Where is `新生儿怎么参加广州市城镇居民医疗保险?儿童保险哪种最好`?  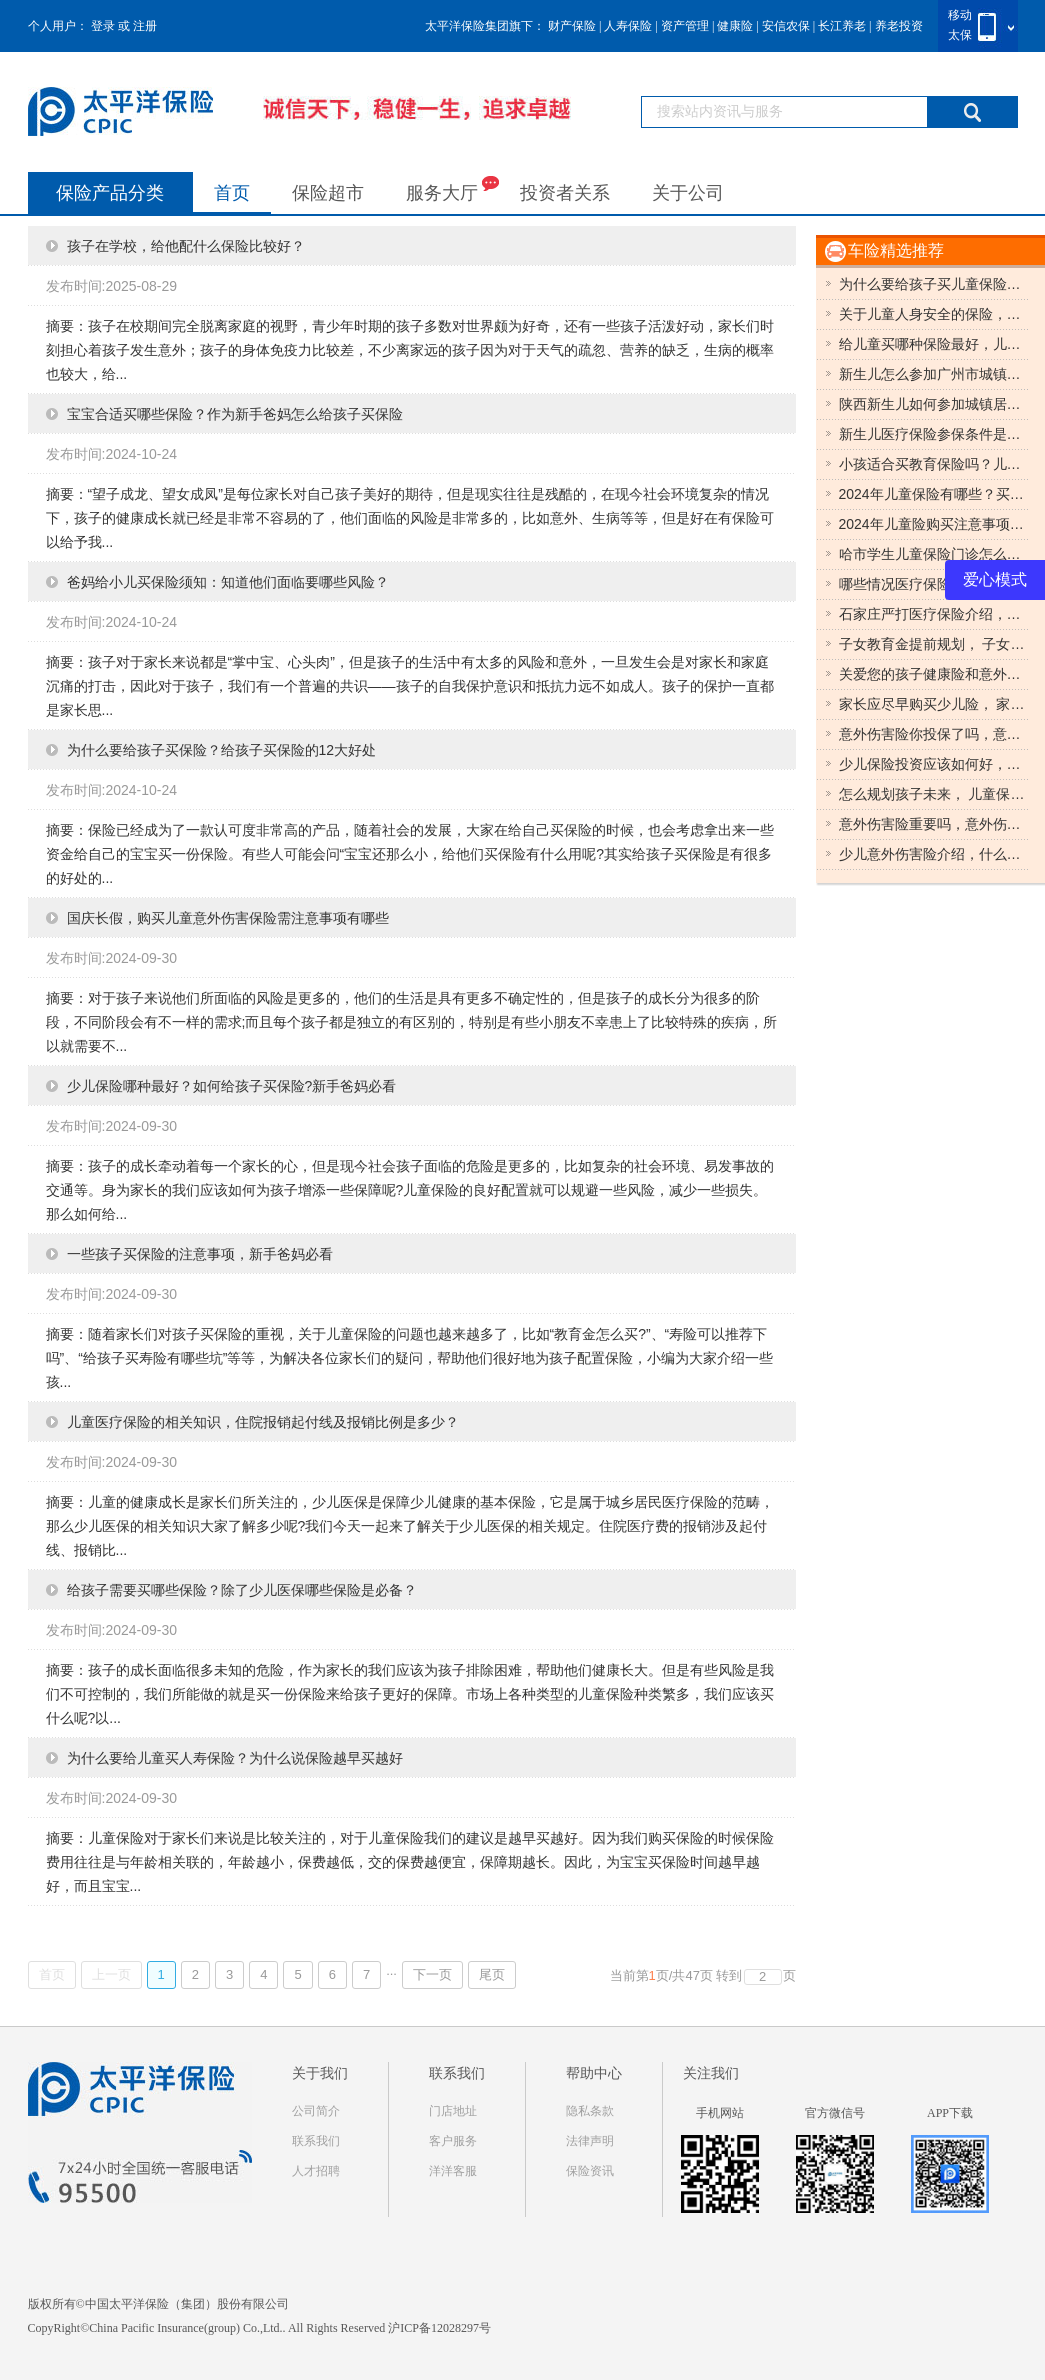 新生儿怎么参加广州市城镇居民医疗保险?儿童保险哪种最好 is located at coordinates (934, 374).